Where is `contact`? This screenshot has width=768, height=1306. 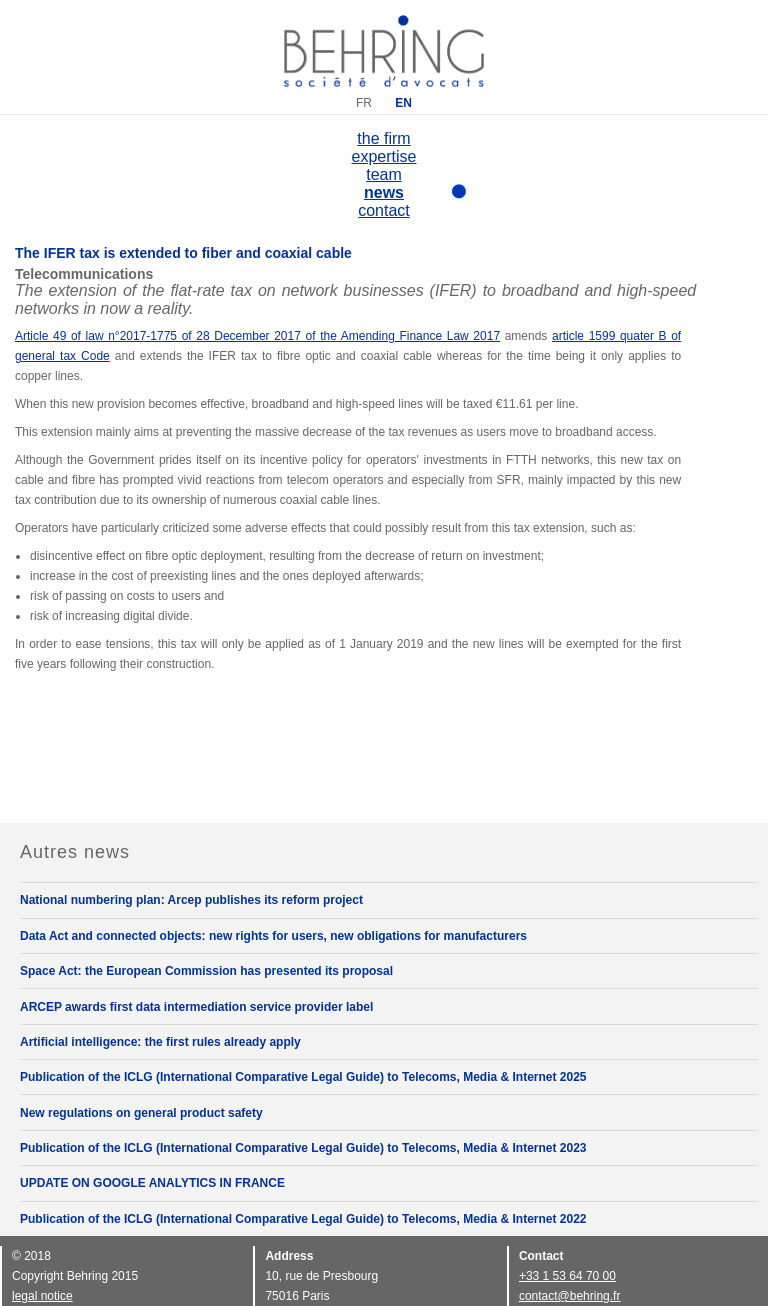 contact is located at coordinates (384, 210).